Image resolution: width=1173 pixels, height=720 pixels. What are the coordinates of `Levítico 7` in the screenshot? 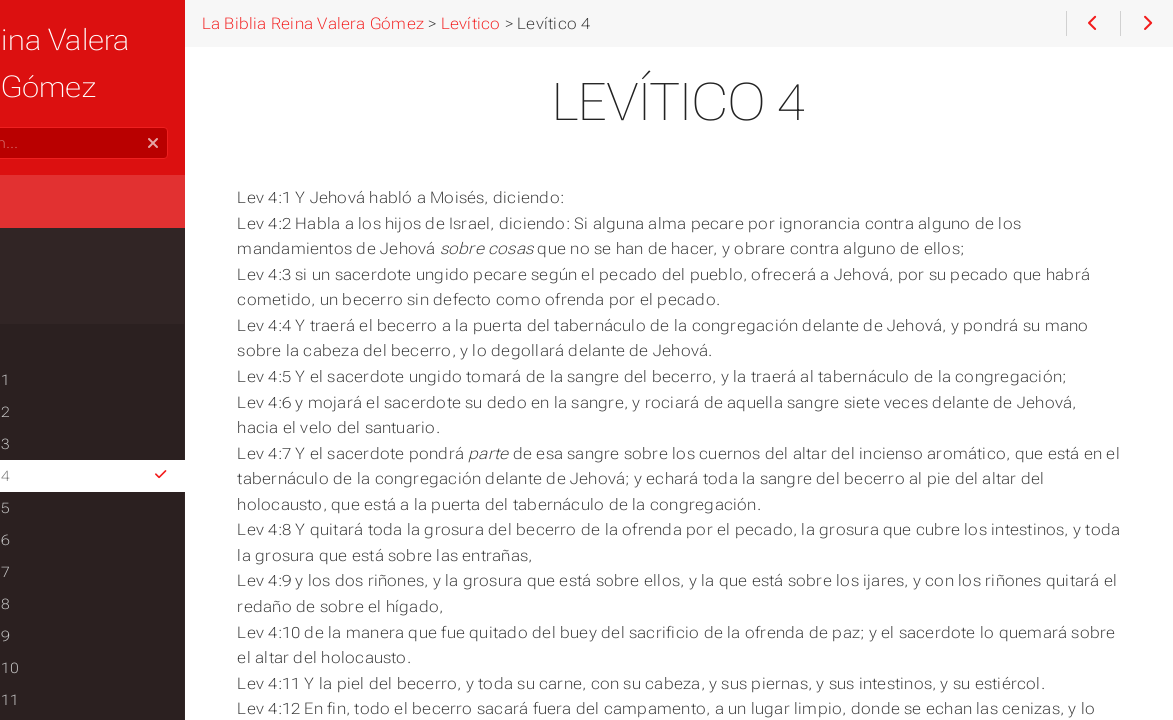 It's located at (65, 525).